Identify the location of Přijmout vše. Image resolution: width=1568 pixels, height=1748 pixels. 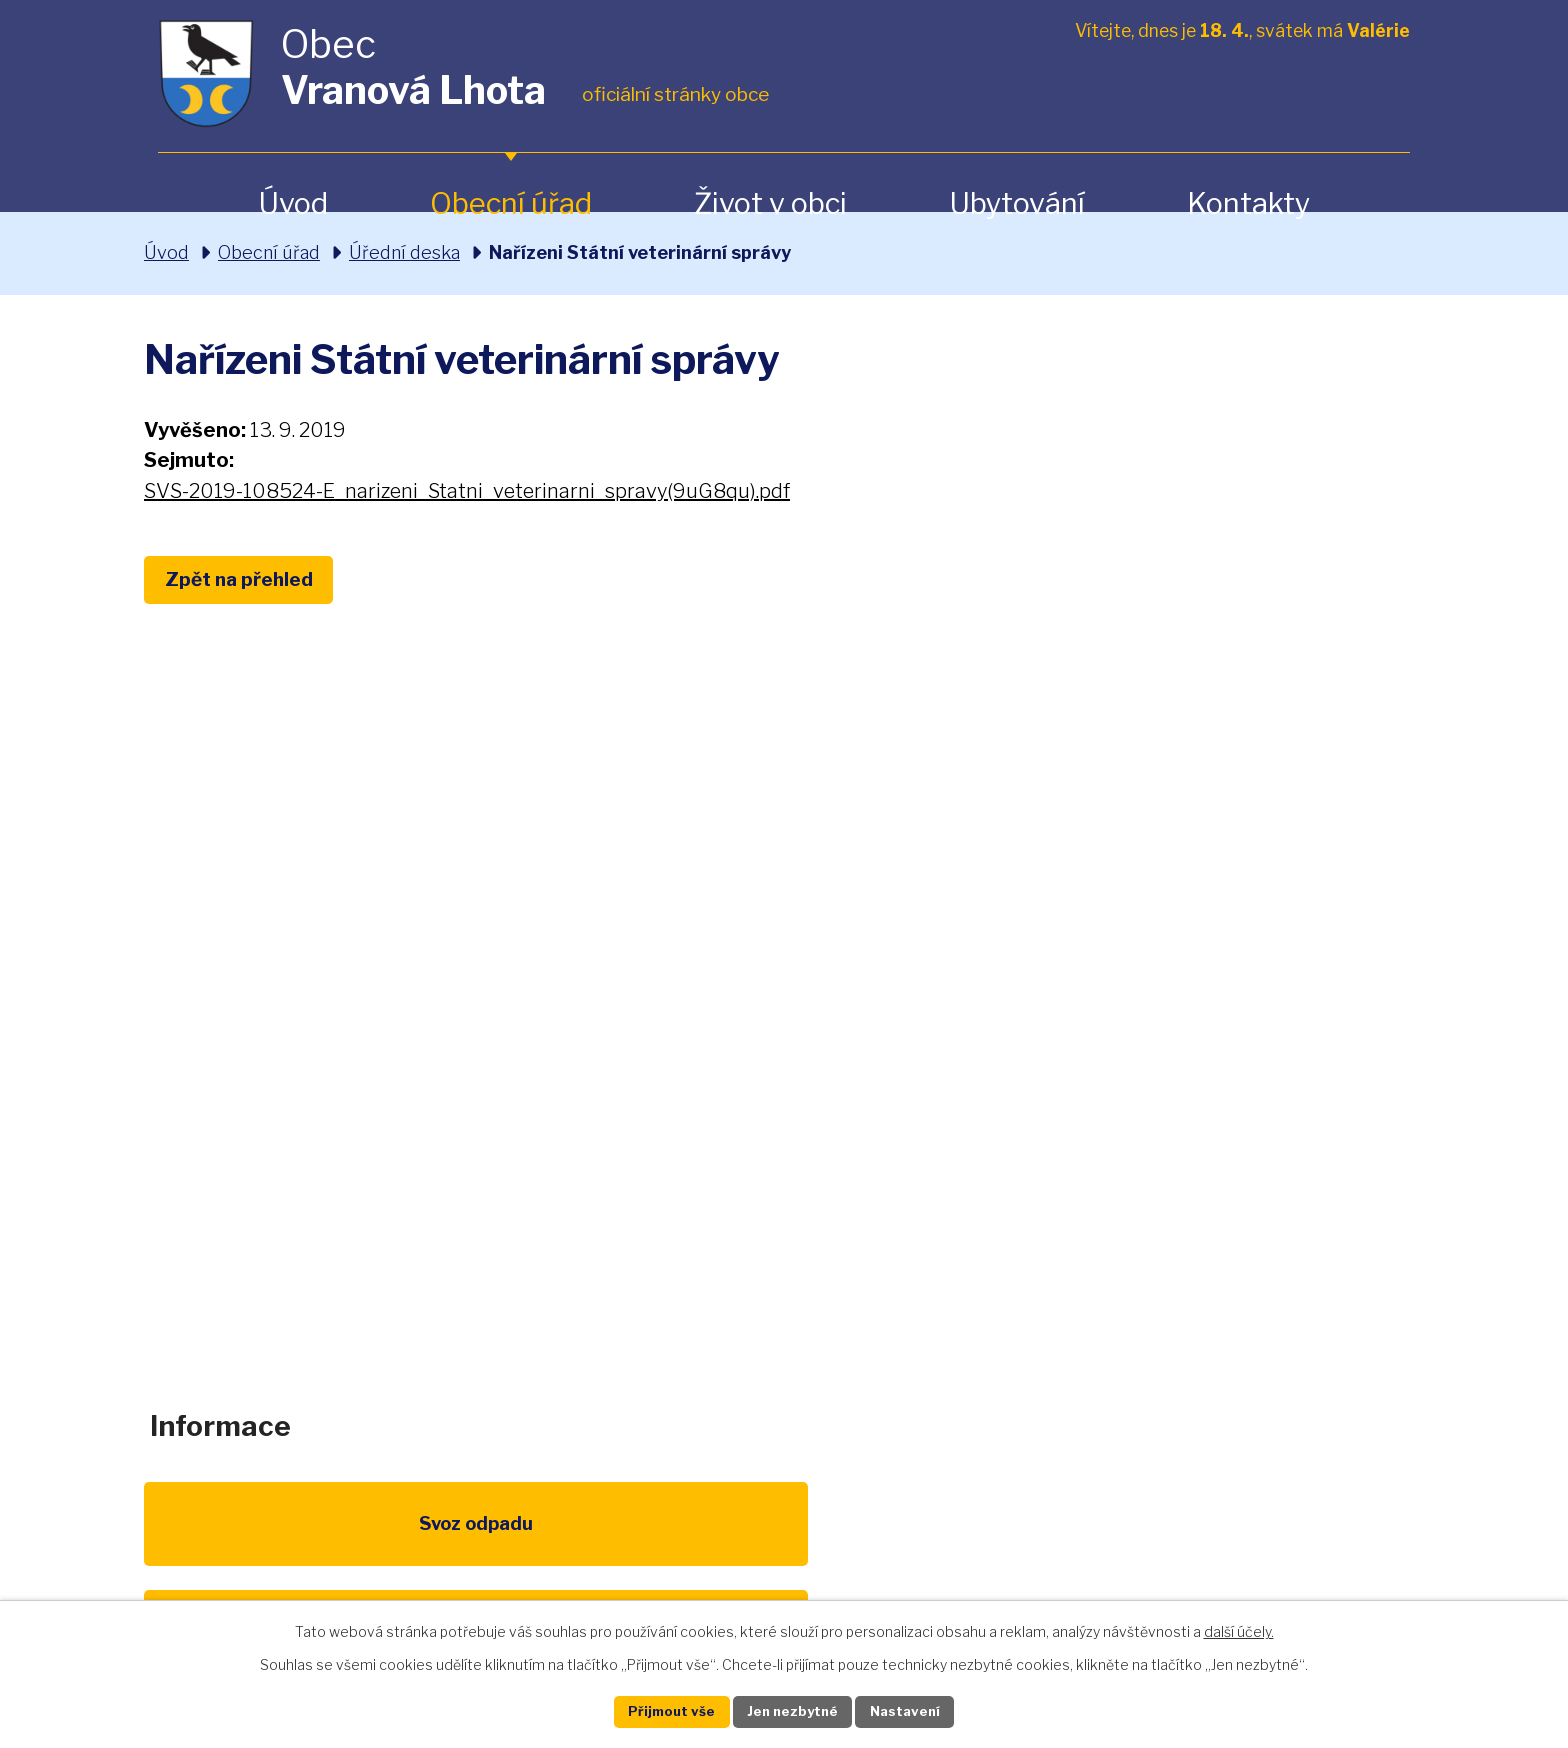
(655, 1710).